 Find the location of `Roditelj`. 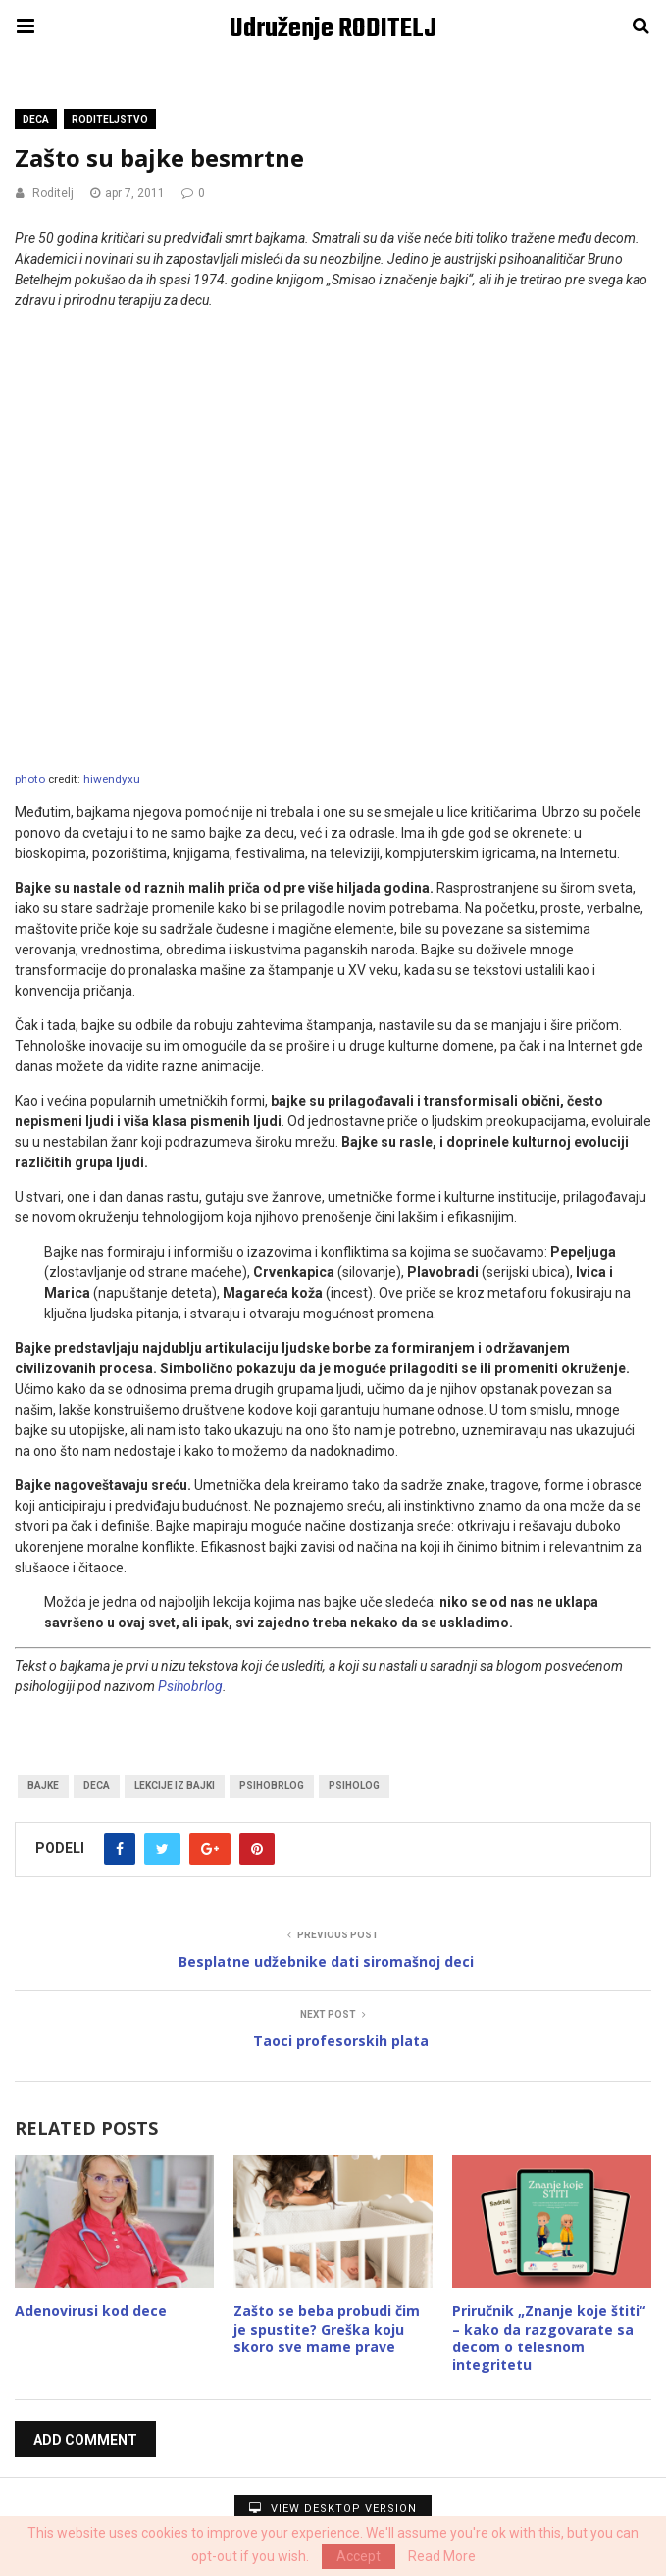

Roditelj is located at coordinates (53, 193).